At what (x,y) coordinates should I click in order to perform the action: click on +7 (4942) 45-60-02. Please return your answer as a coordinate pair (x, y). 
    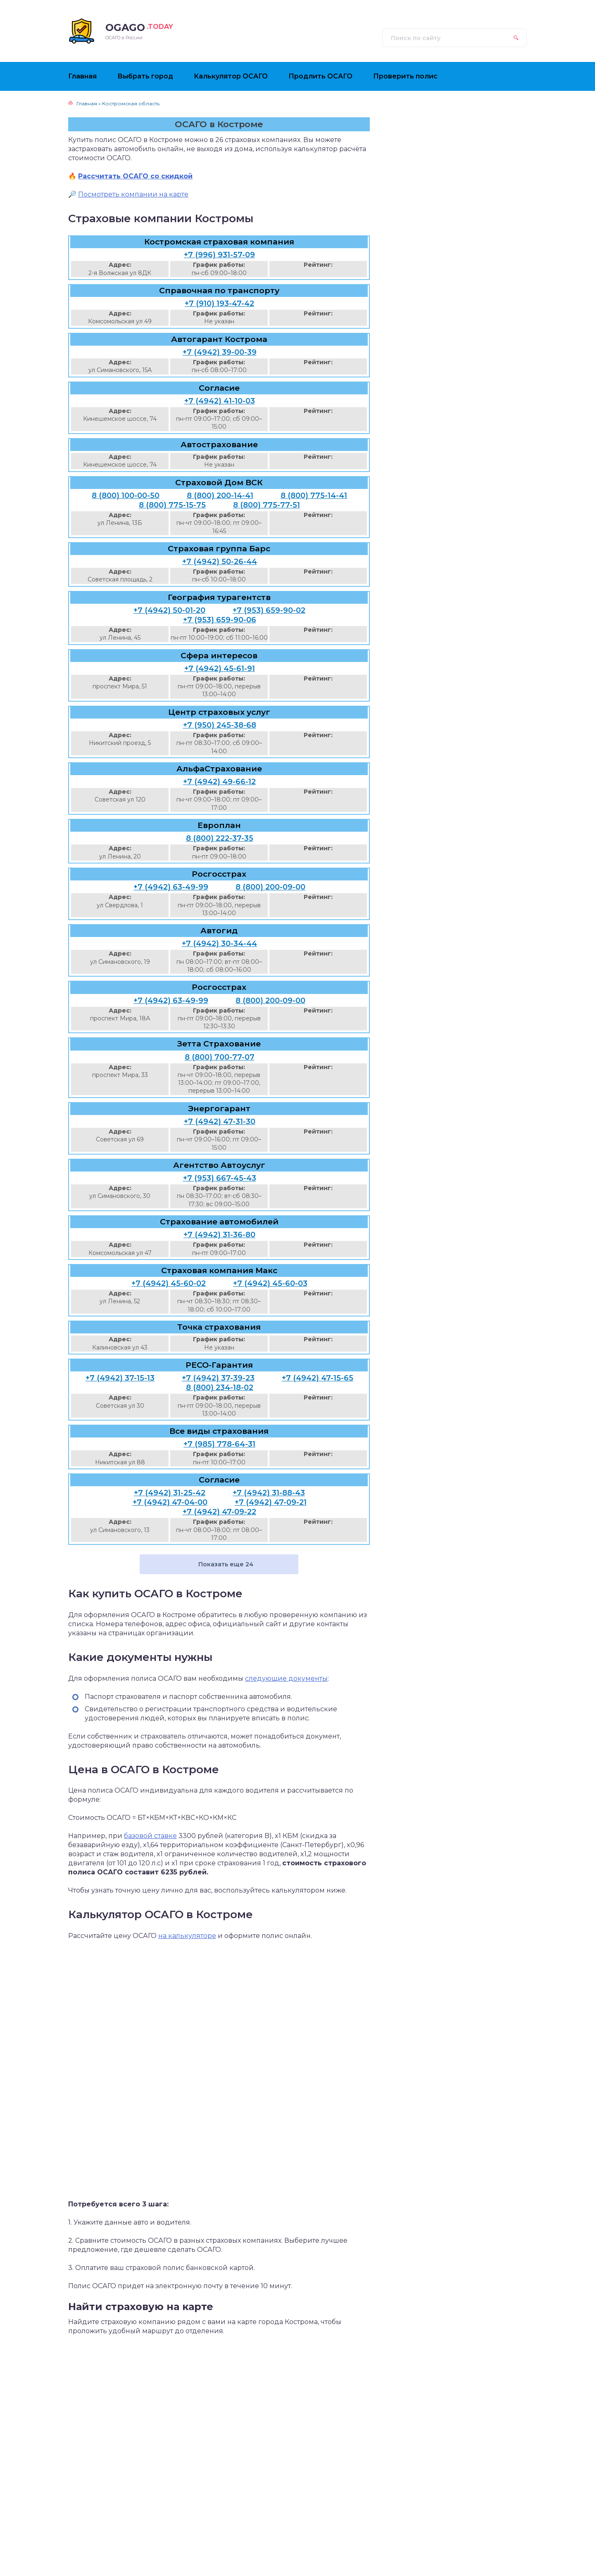
    Looking at the image, I should click on (168, 1283).